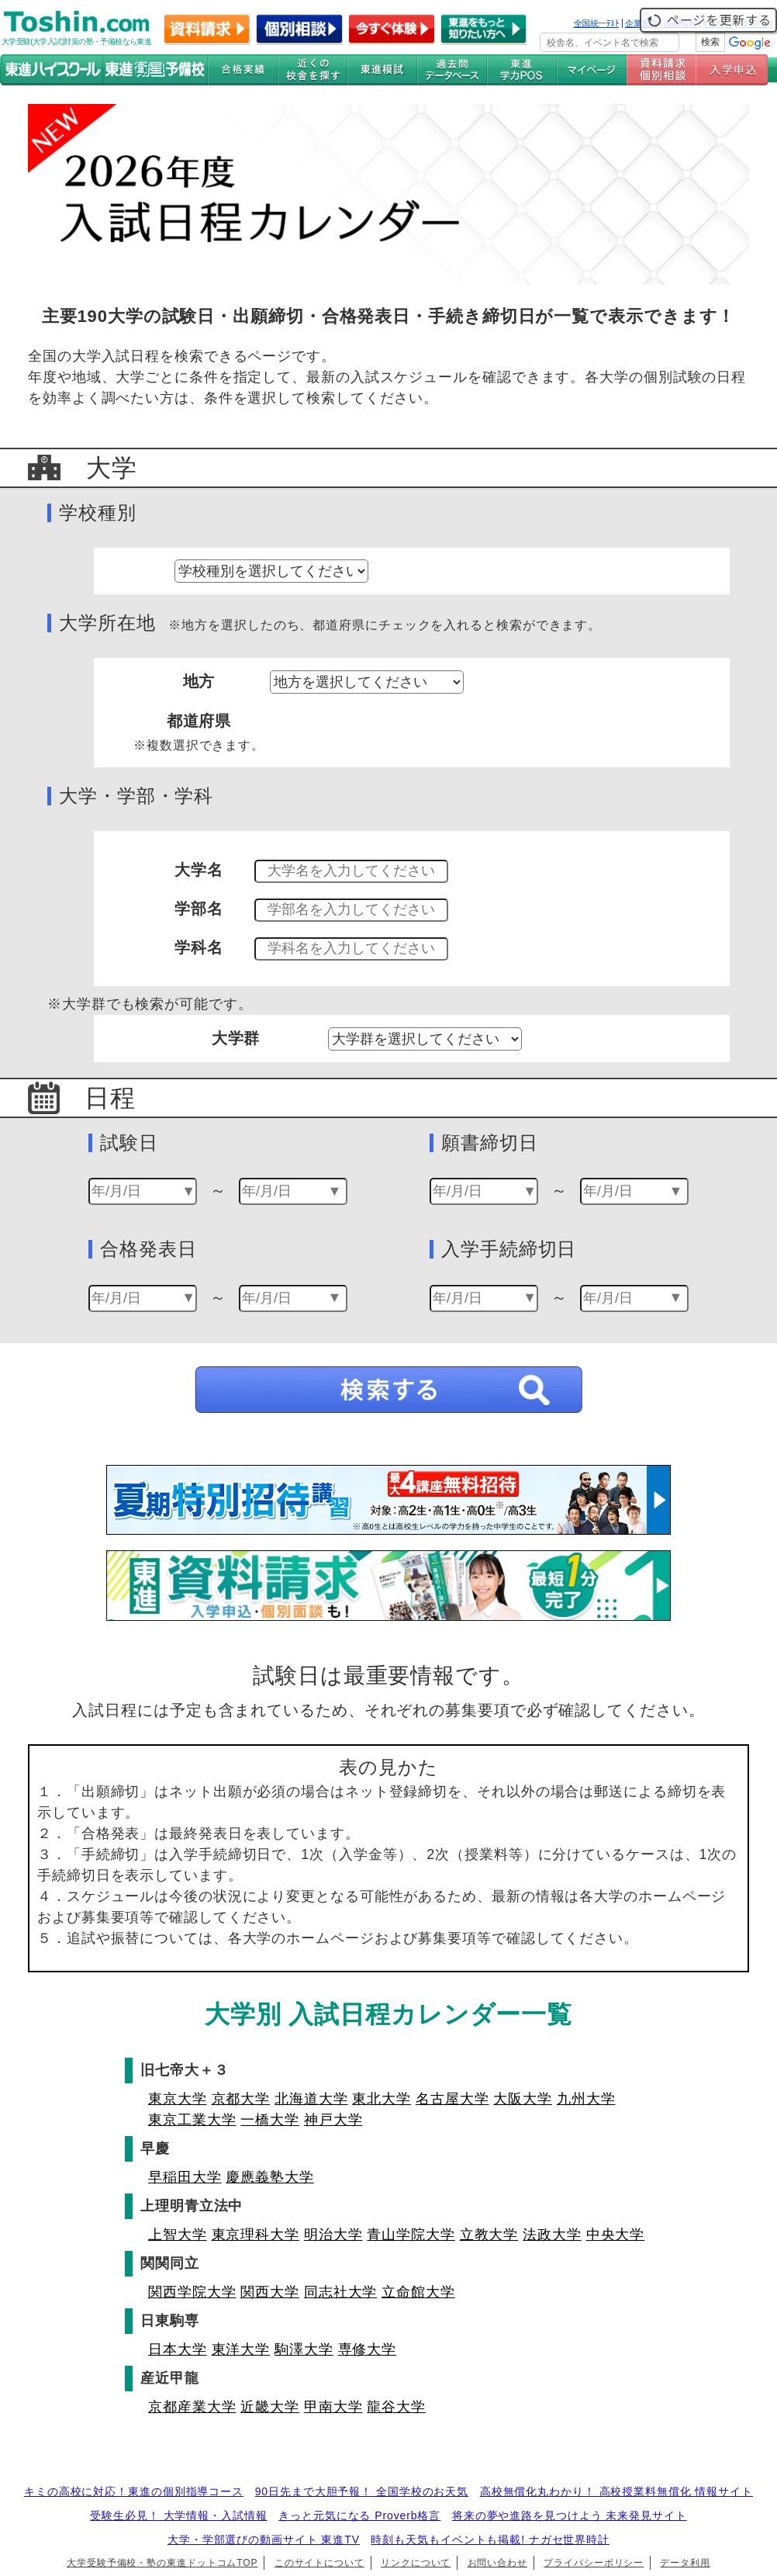  I want to click on 上智大学, so click(177, 2234).